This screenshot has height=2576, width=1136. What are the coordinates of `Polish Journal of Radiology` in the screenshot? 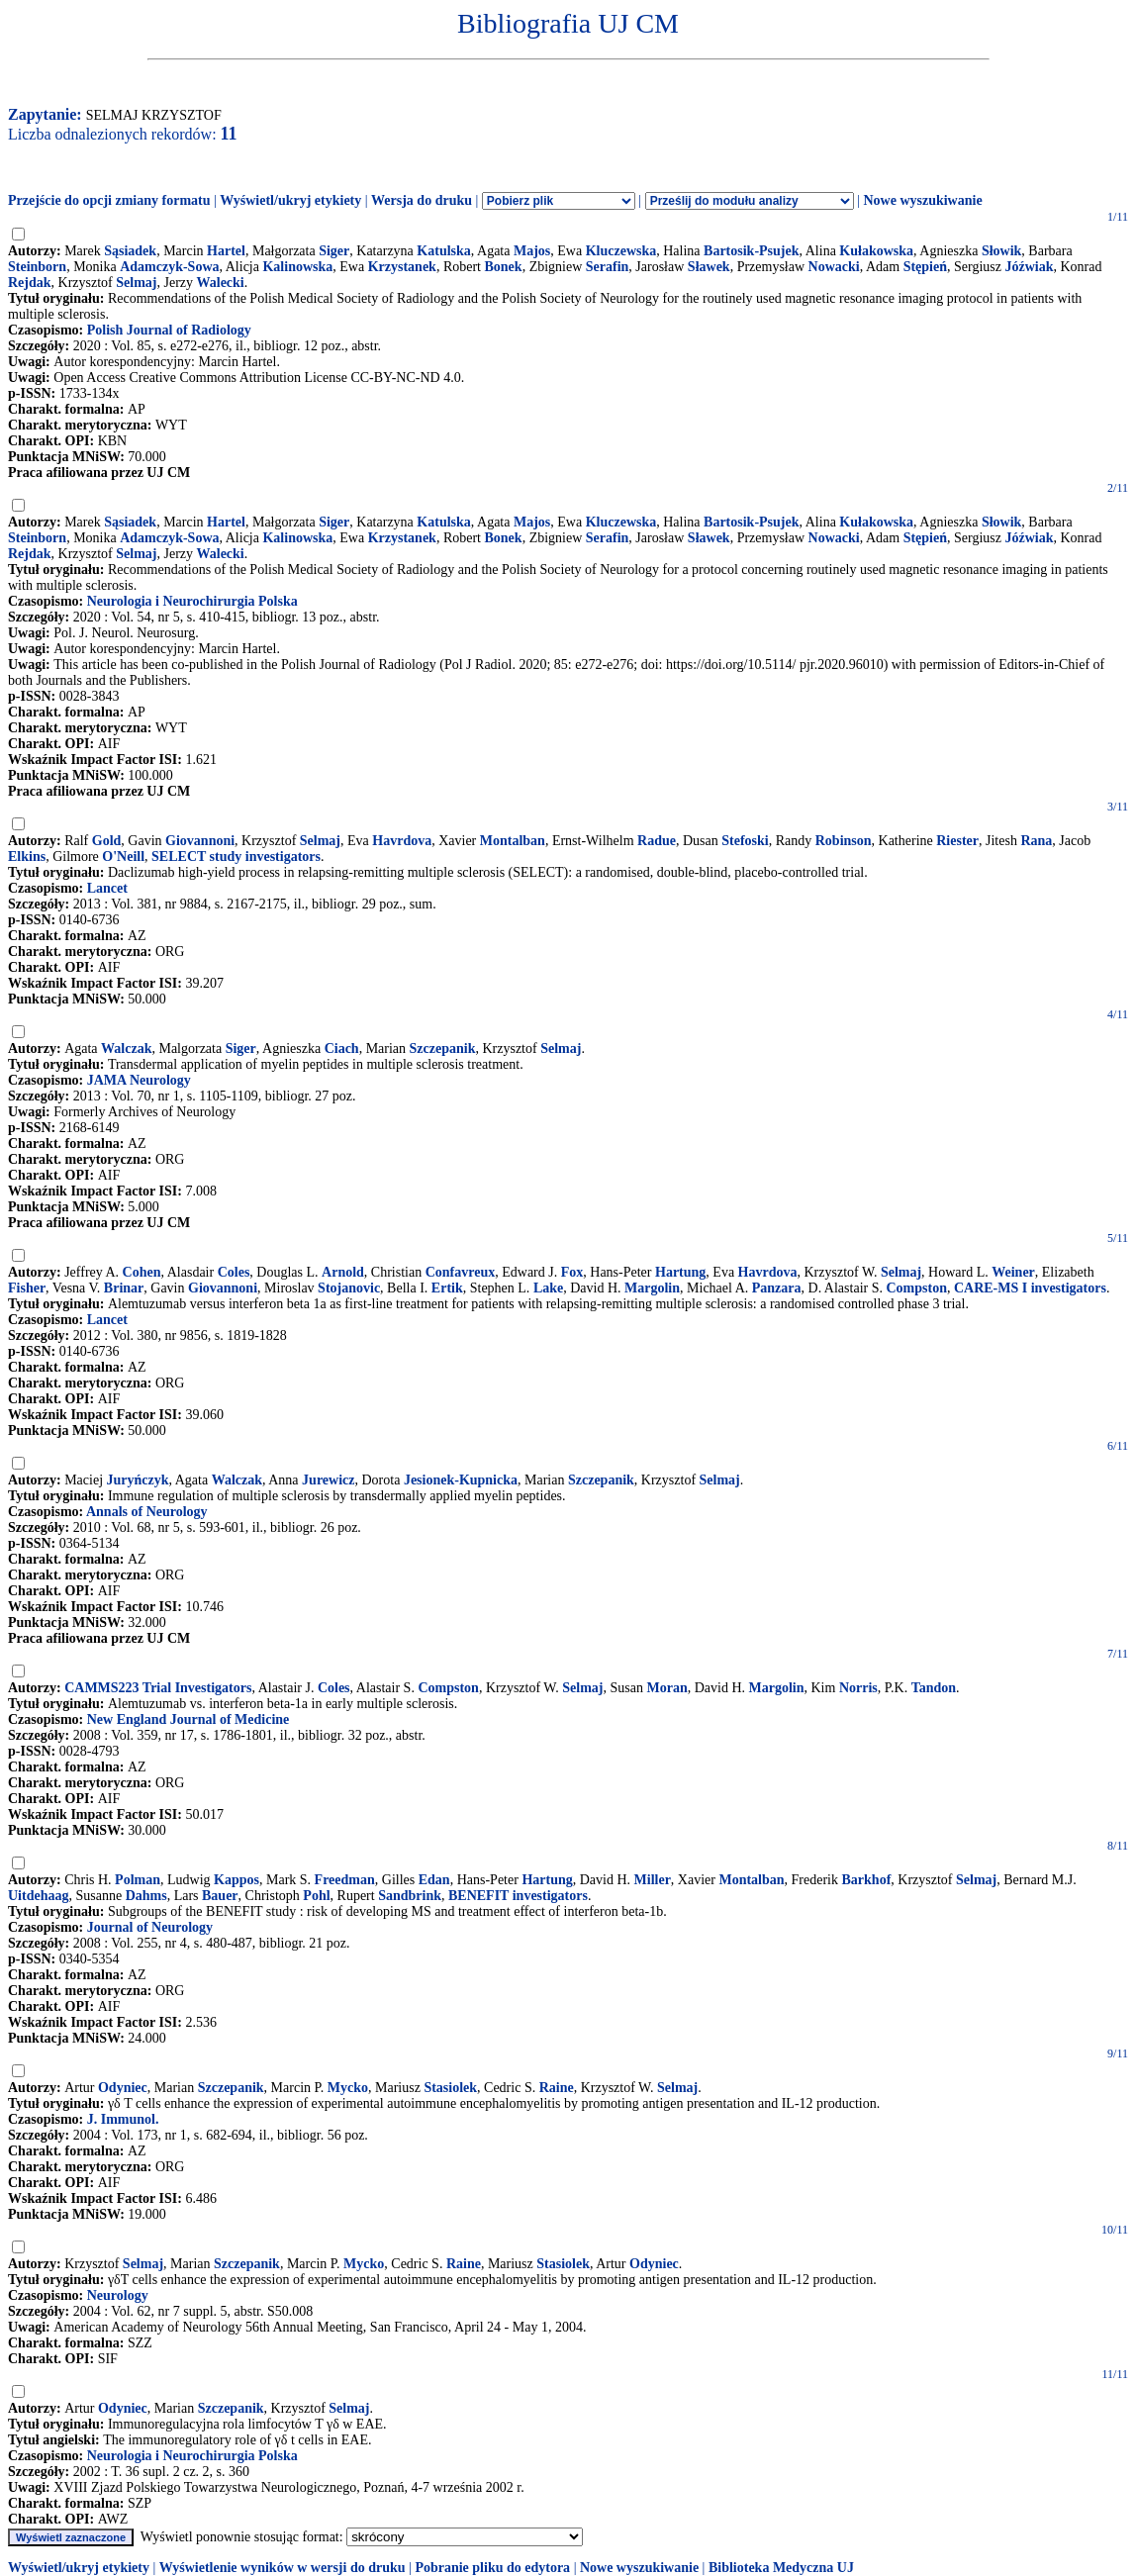 It's located at (169, 330).